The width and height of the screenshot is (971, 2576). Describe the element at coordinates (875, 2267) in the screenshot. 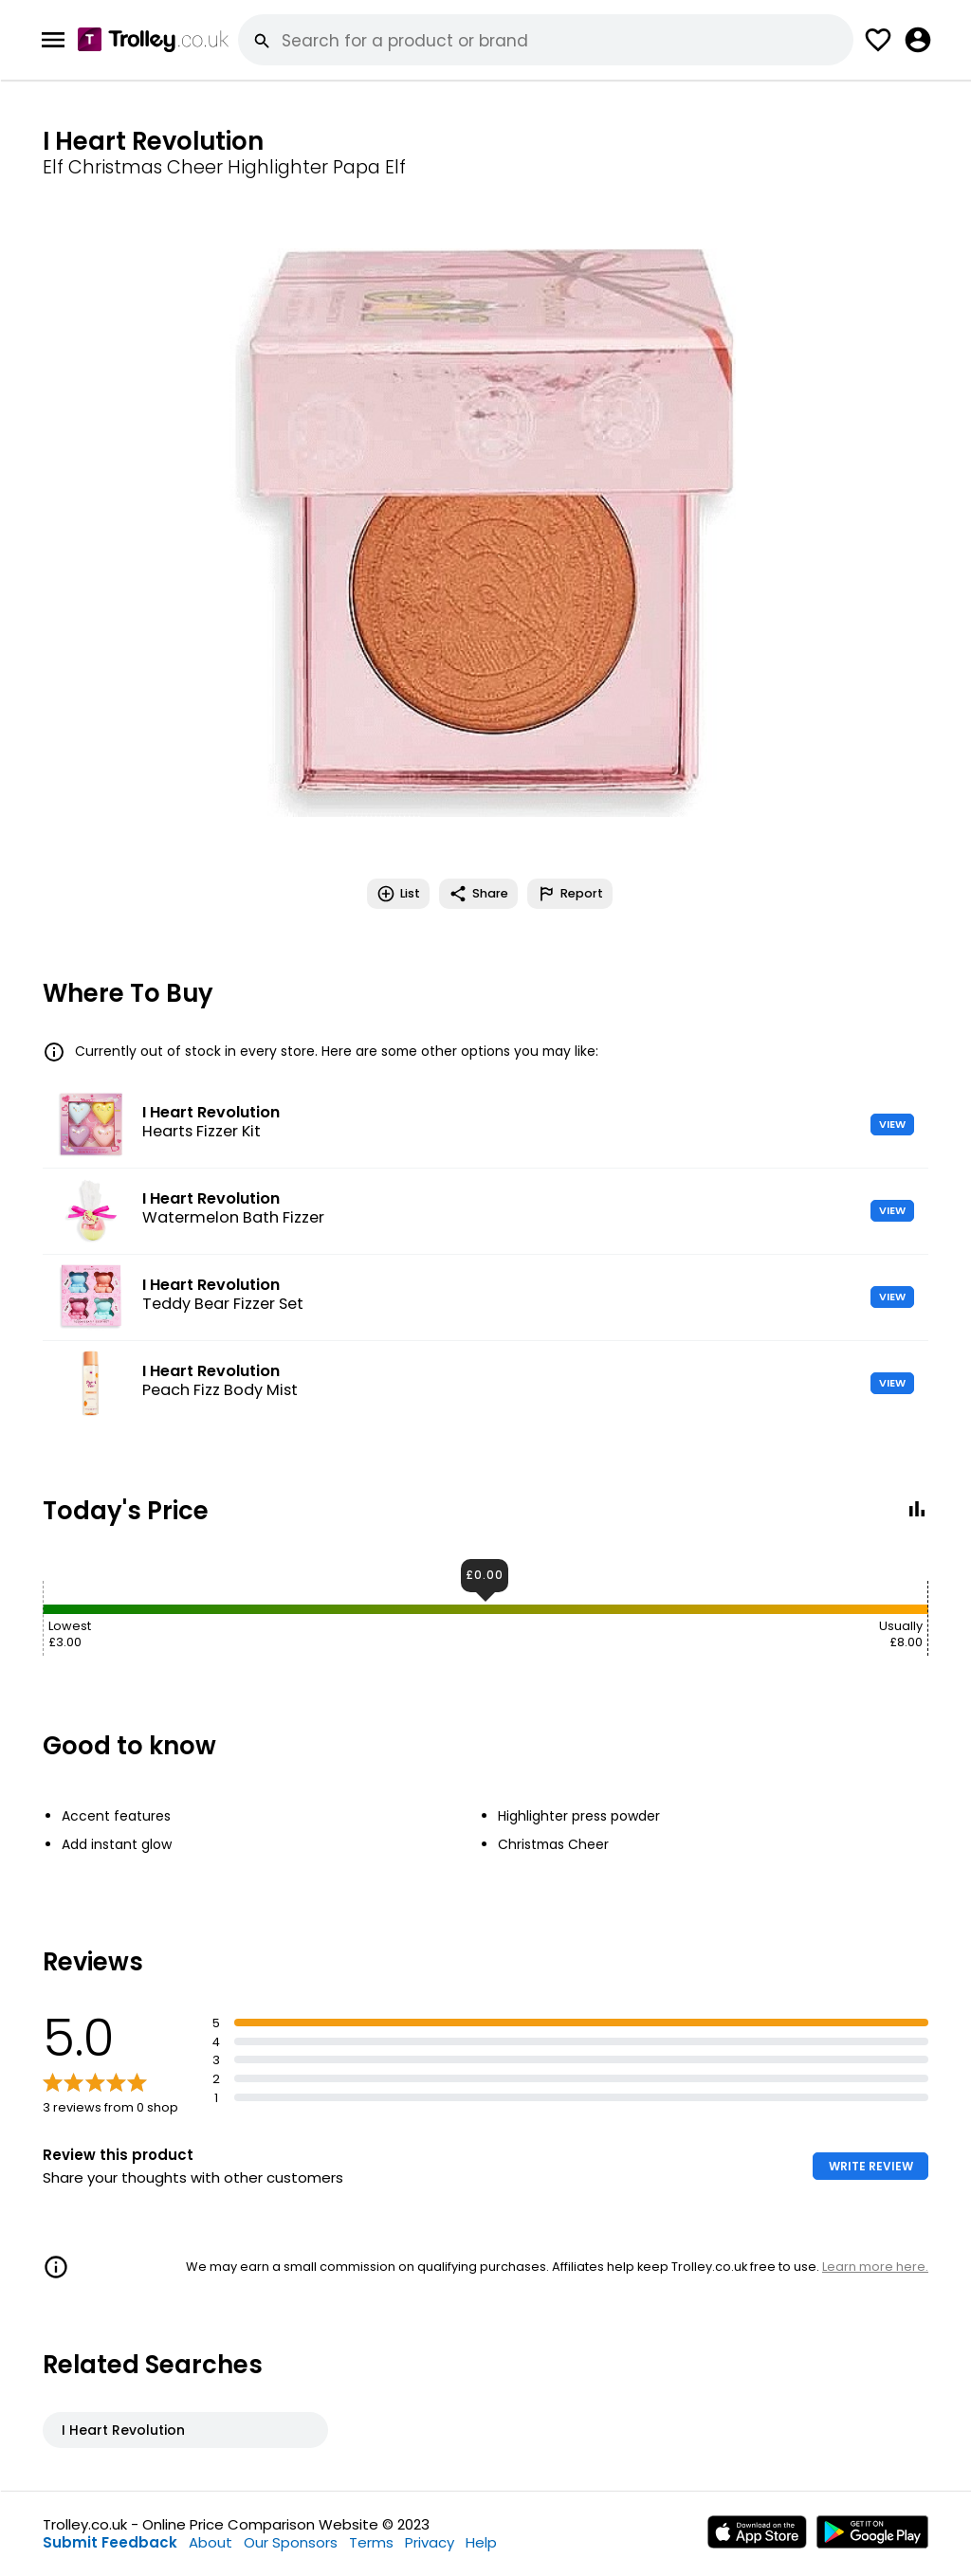

I see `Learn more here.` at that location.